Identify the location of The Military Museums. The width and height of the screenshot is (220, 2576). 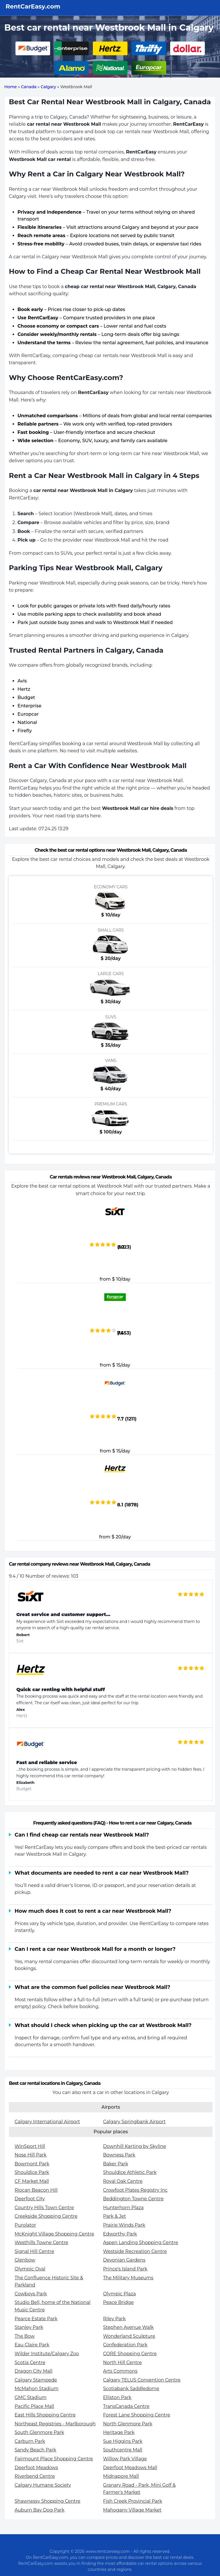
(128, 2277).